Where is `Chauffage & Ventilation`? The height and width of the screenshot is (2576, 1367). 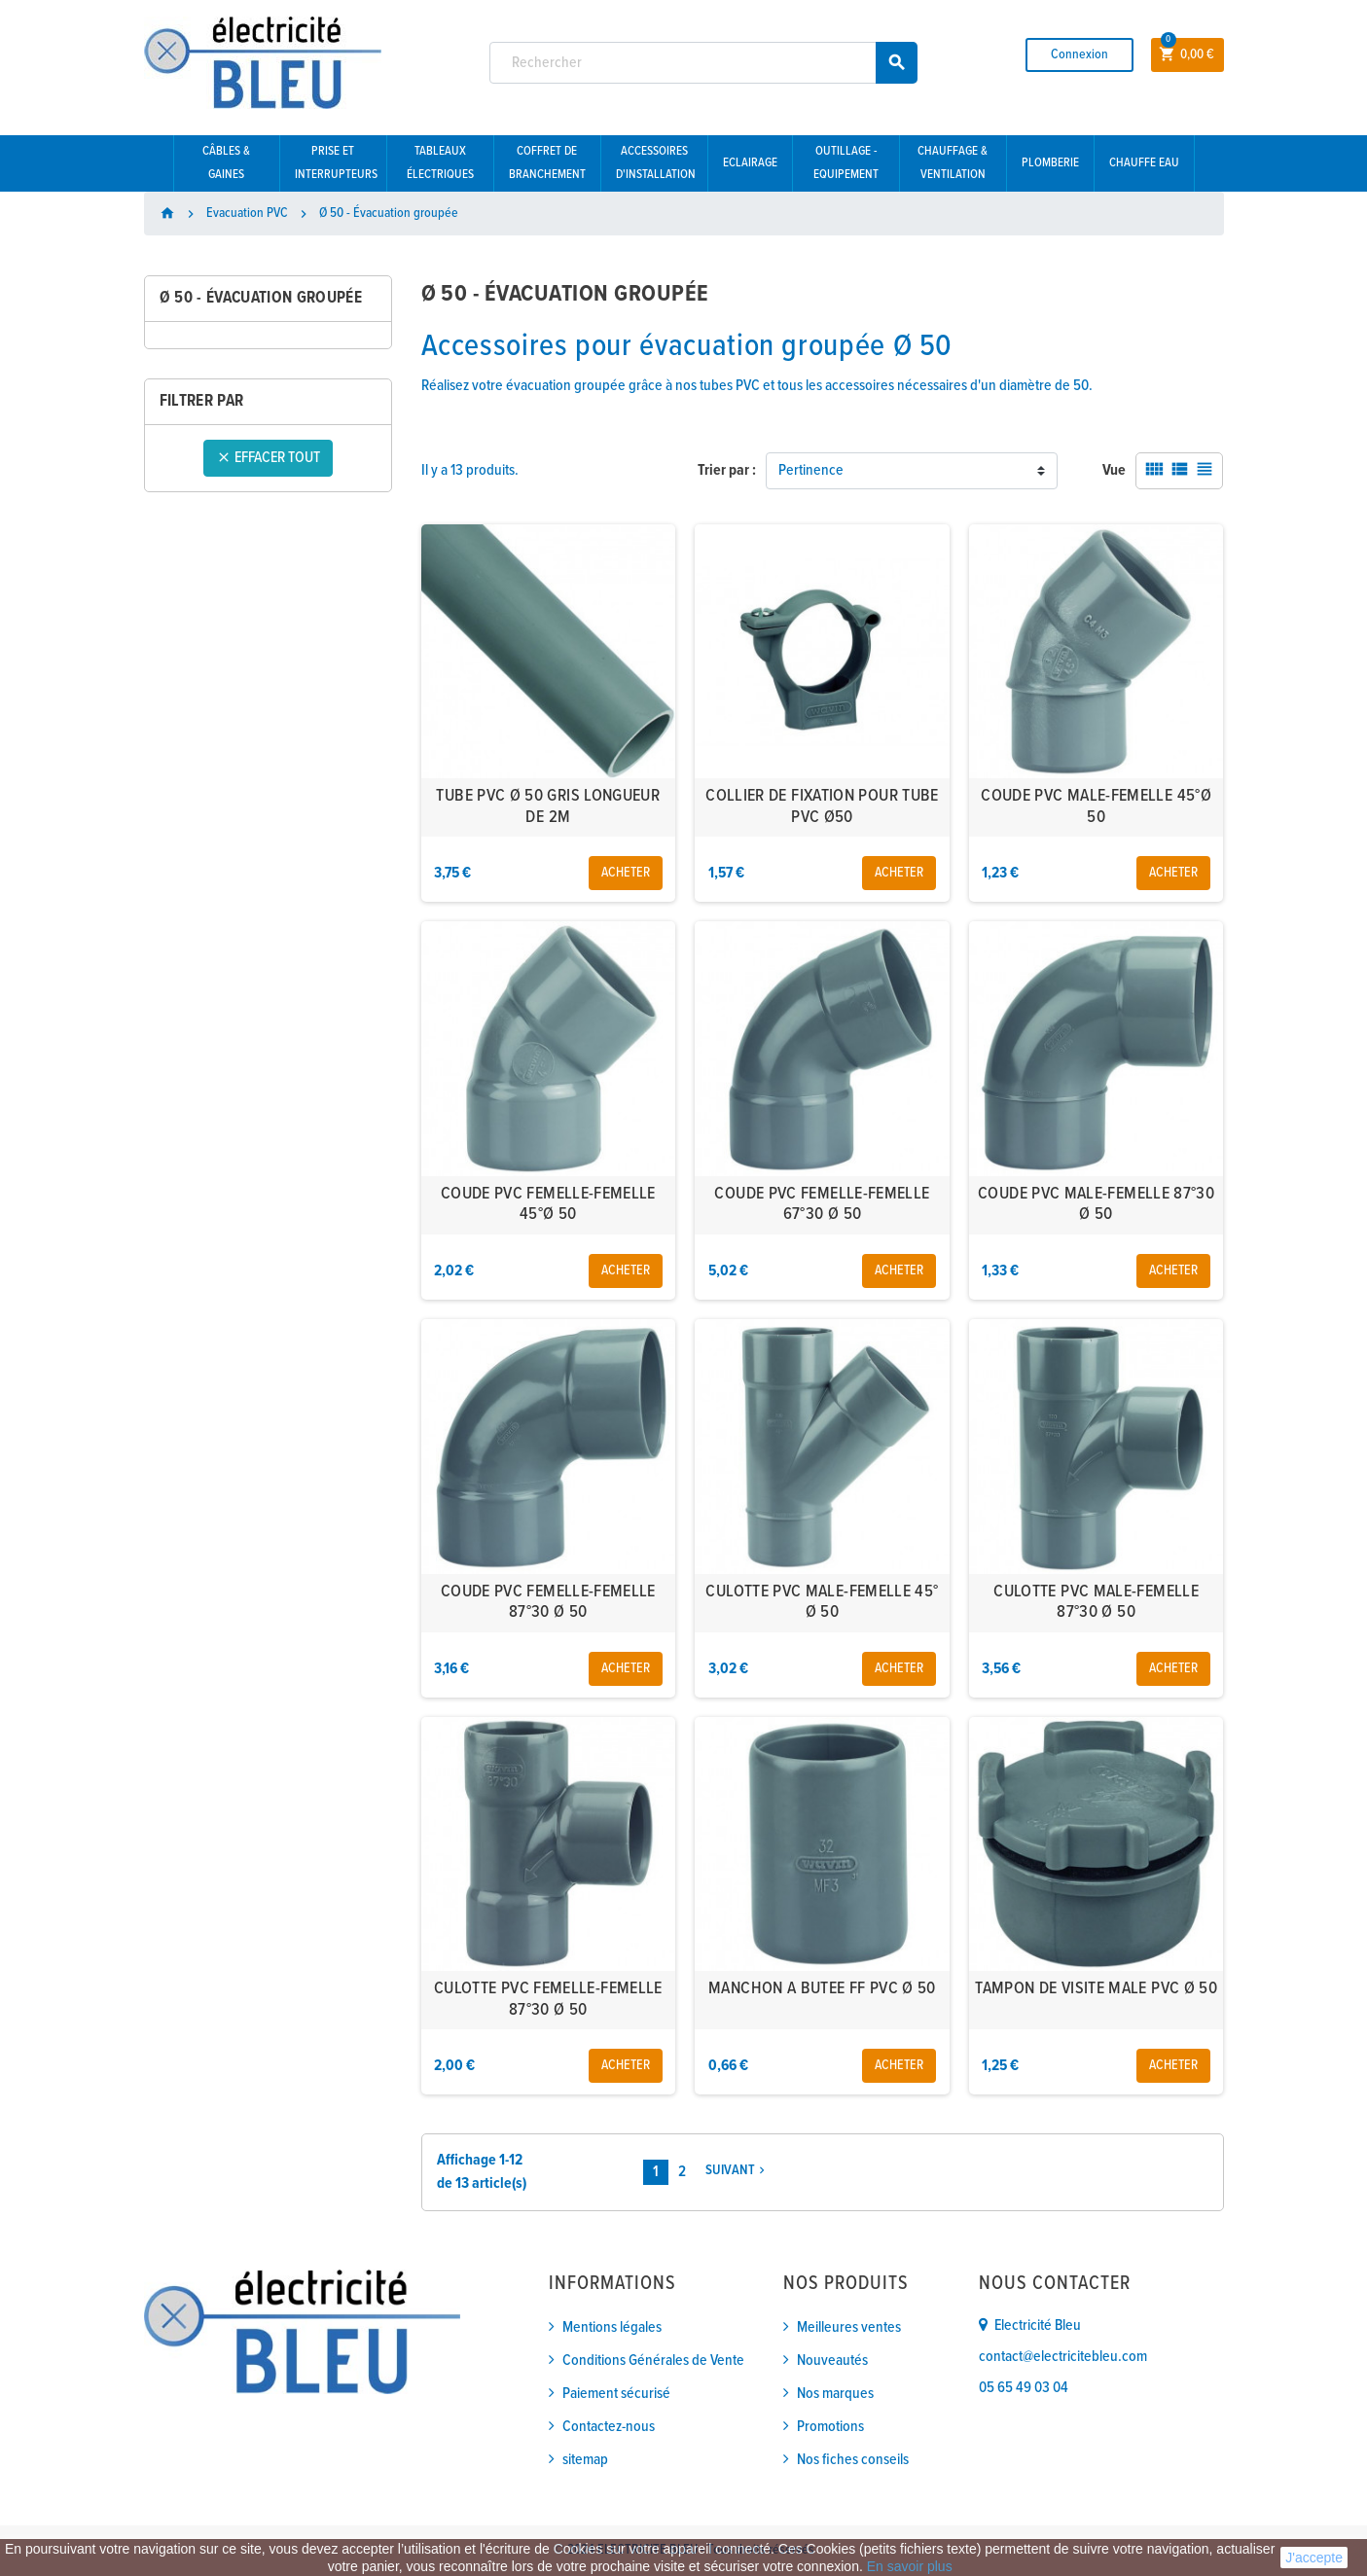 Chauffage & Ventilation is located at coordinates (952, 163).